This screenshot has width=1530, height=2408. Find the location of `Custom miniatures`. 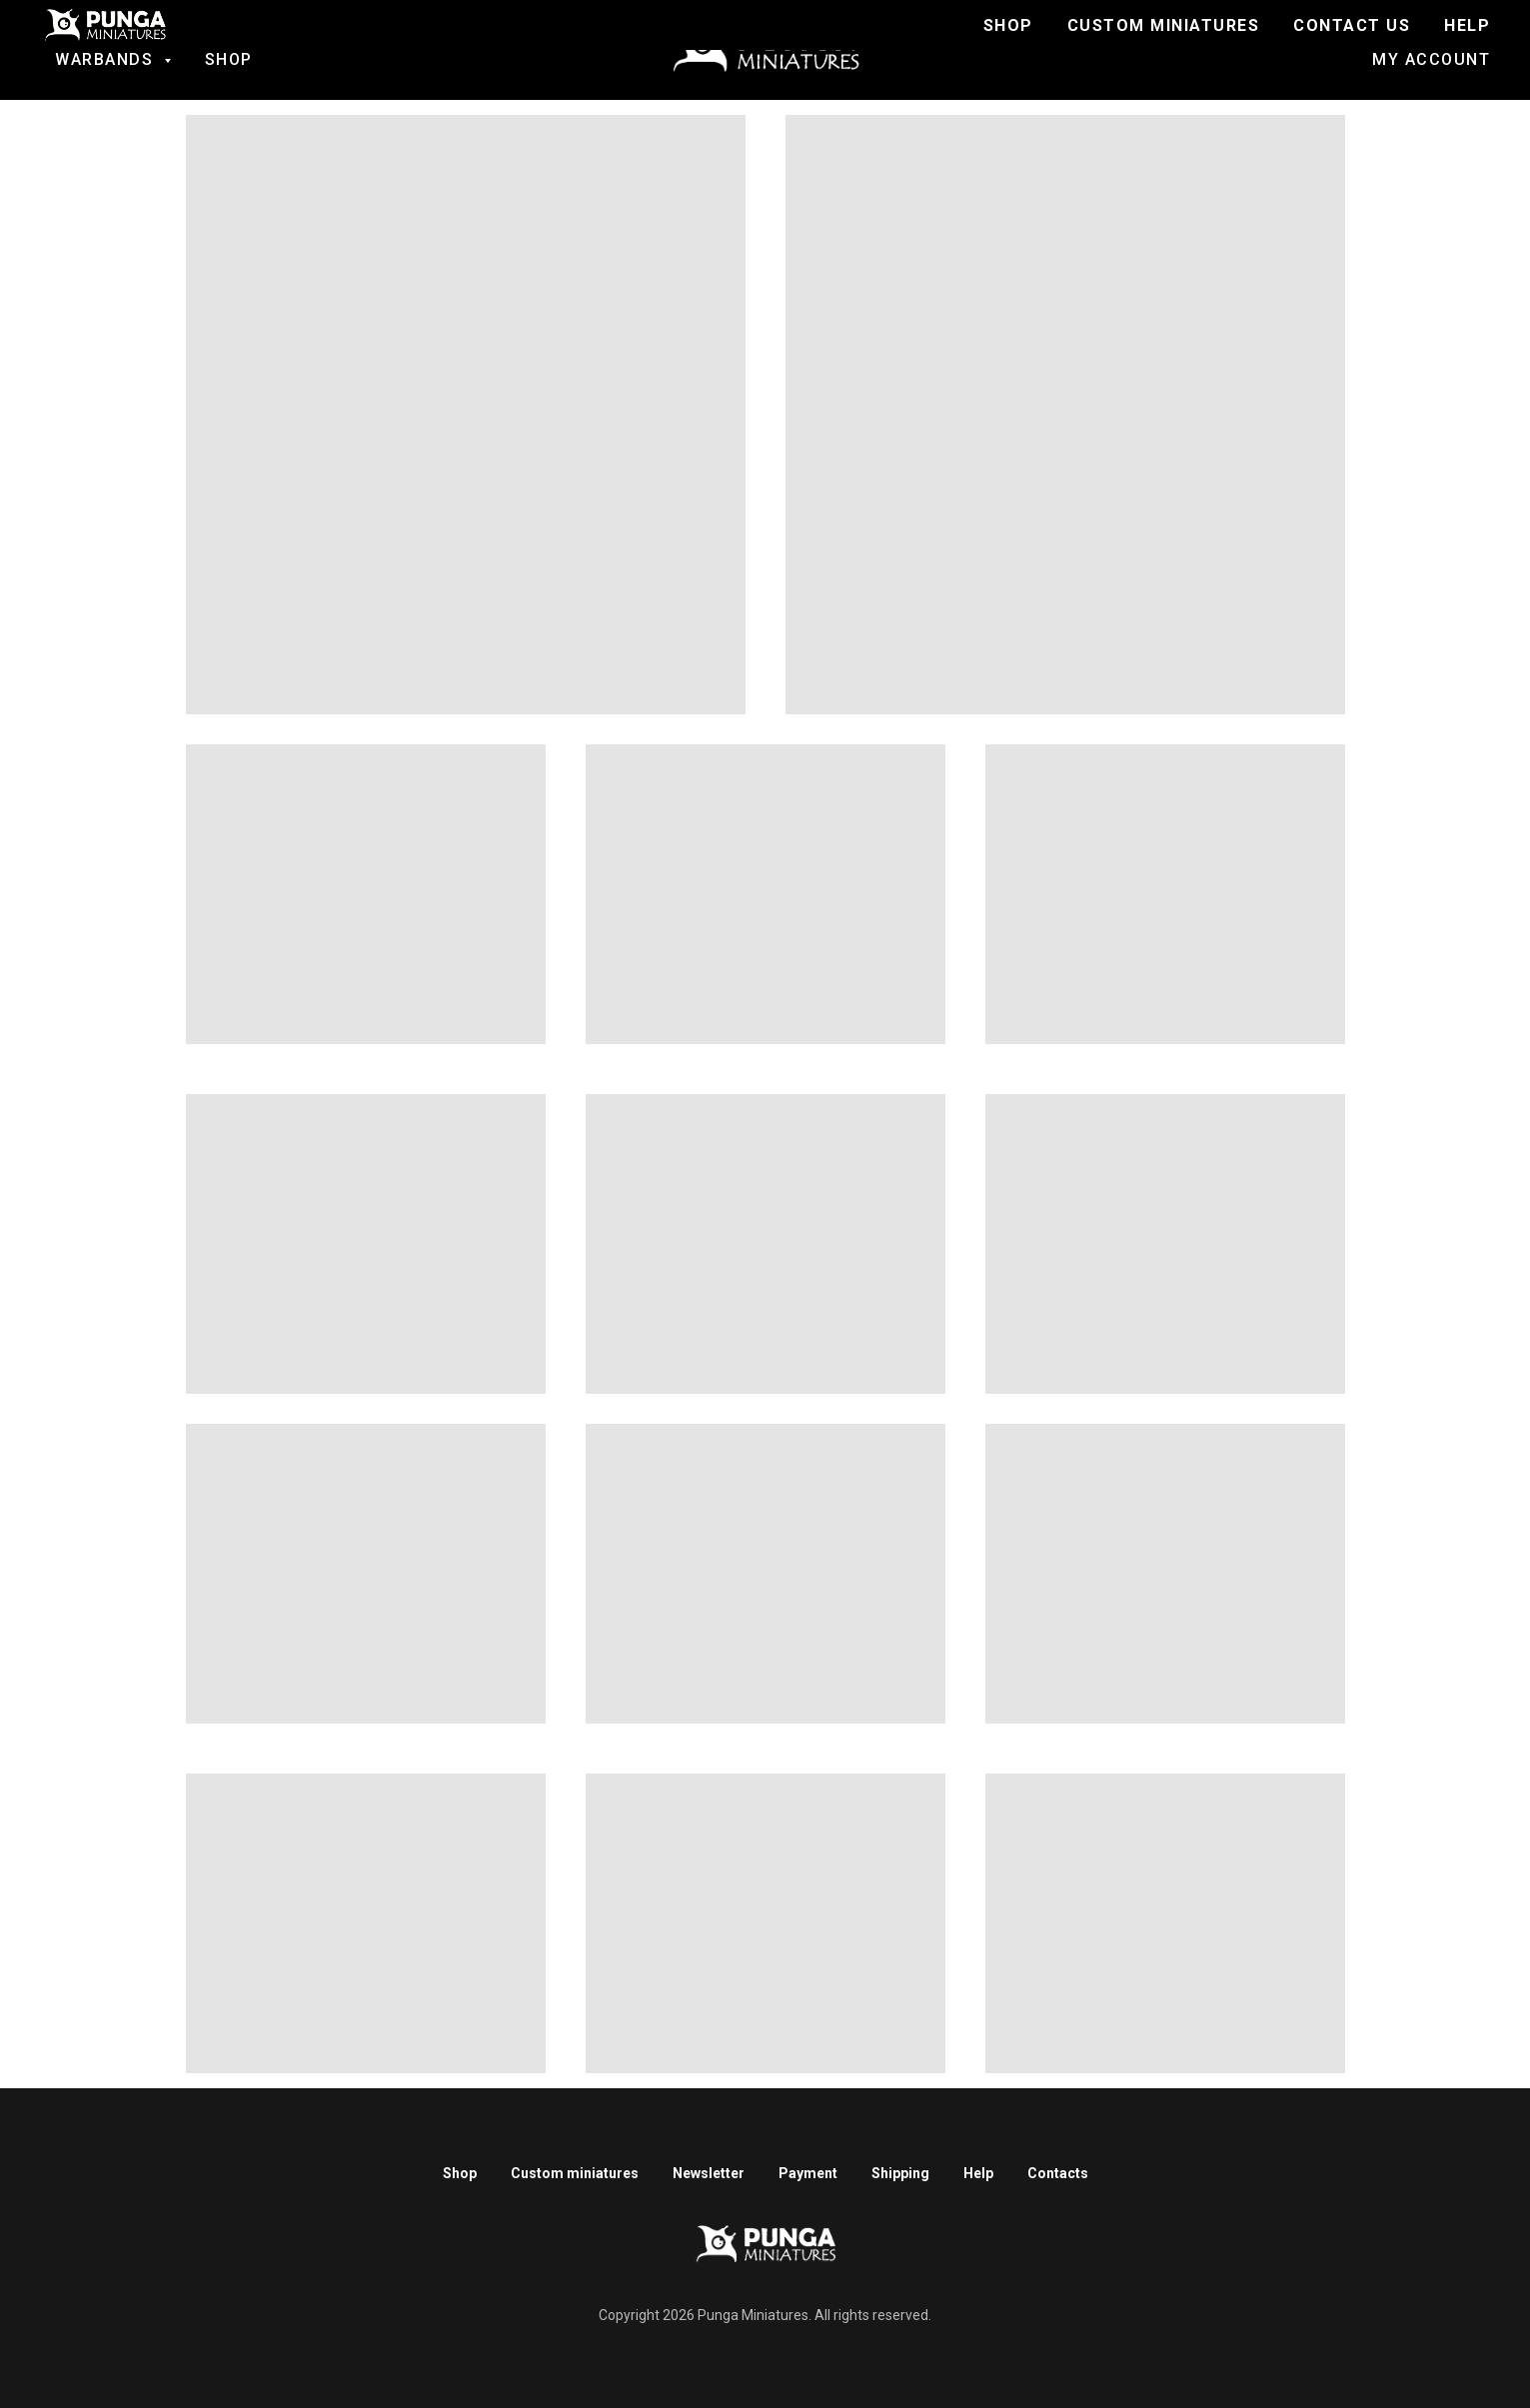

Custom miniatures is located at coordinates (575, 2173).